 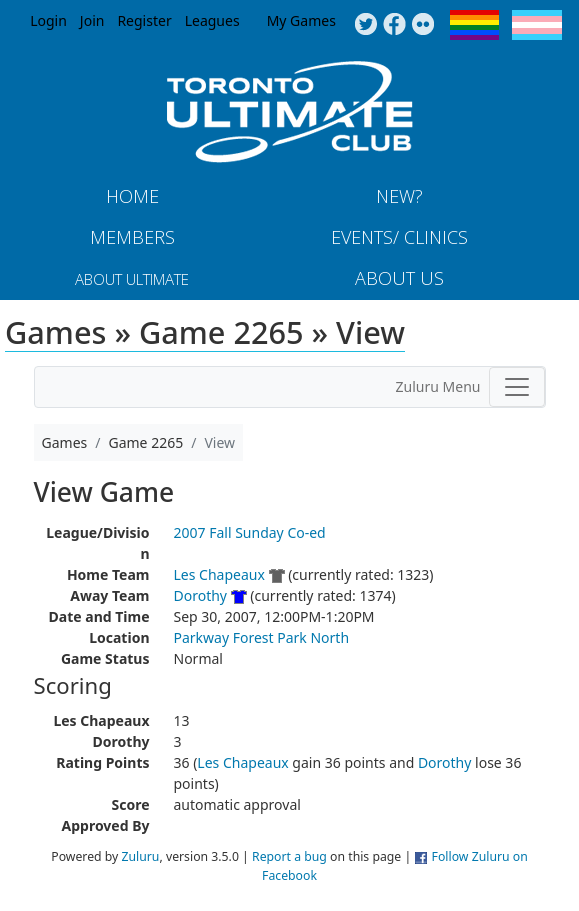 I want to click on Report a bug, so click(x=289, y=856).